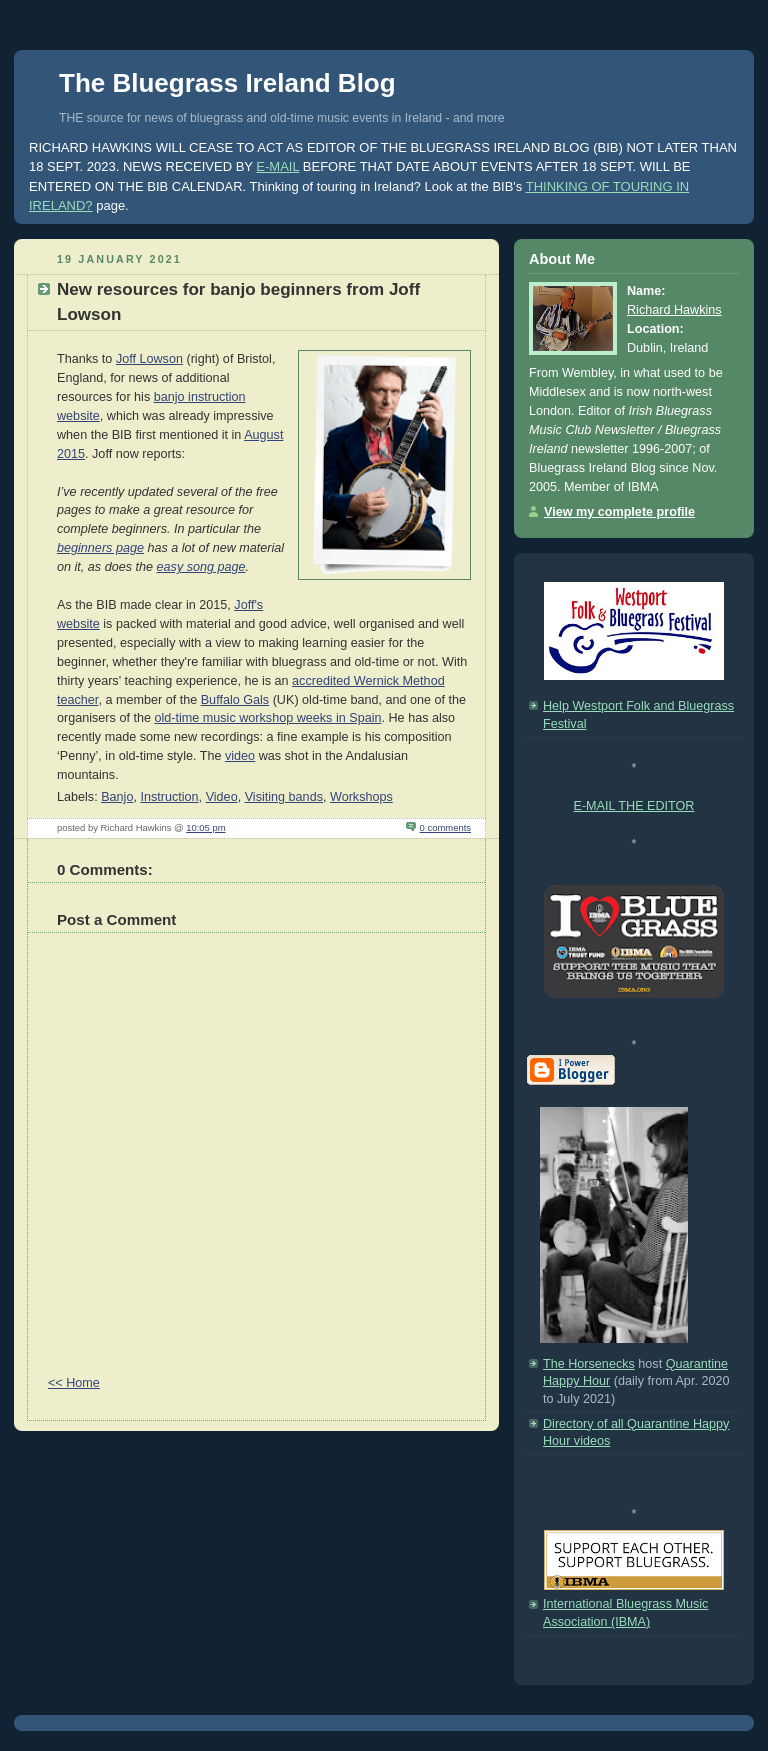 The image size is (768, 1751). Describe the element at coordinates (277, 166) in the screenshot. I see `E-MAIL` at that location.